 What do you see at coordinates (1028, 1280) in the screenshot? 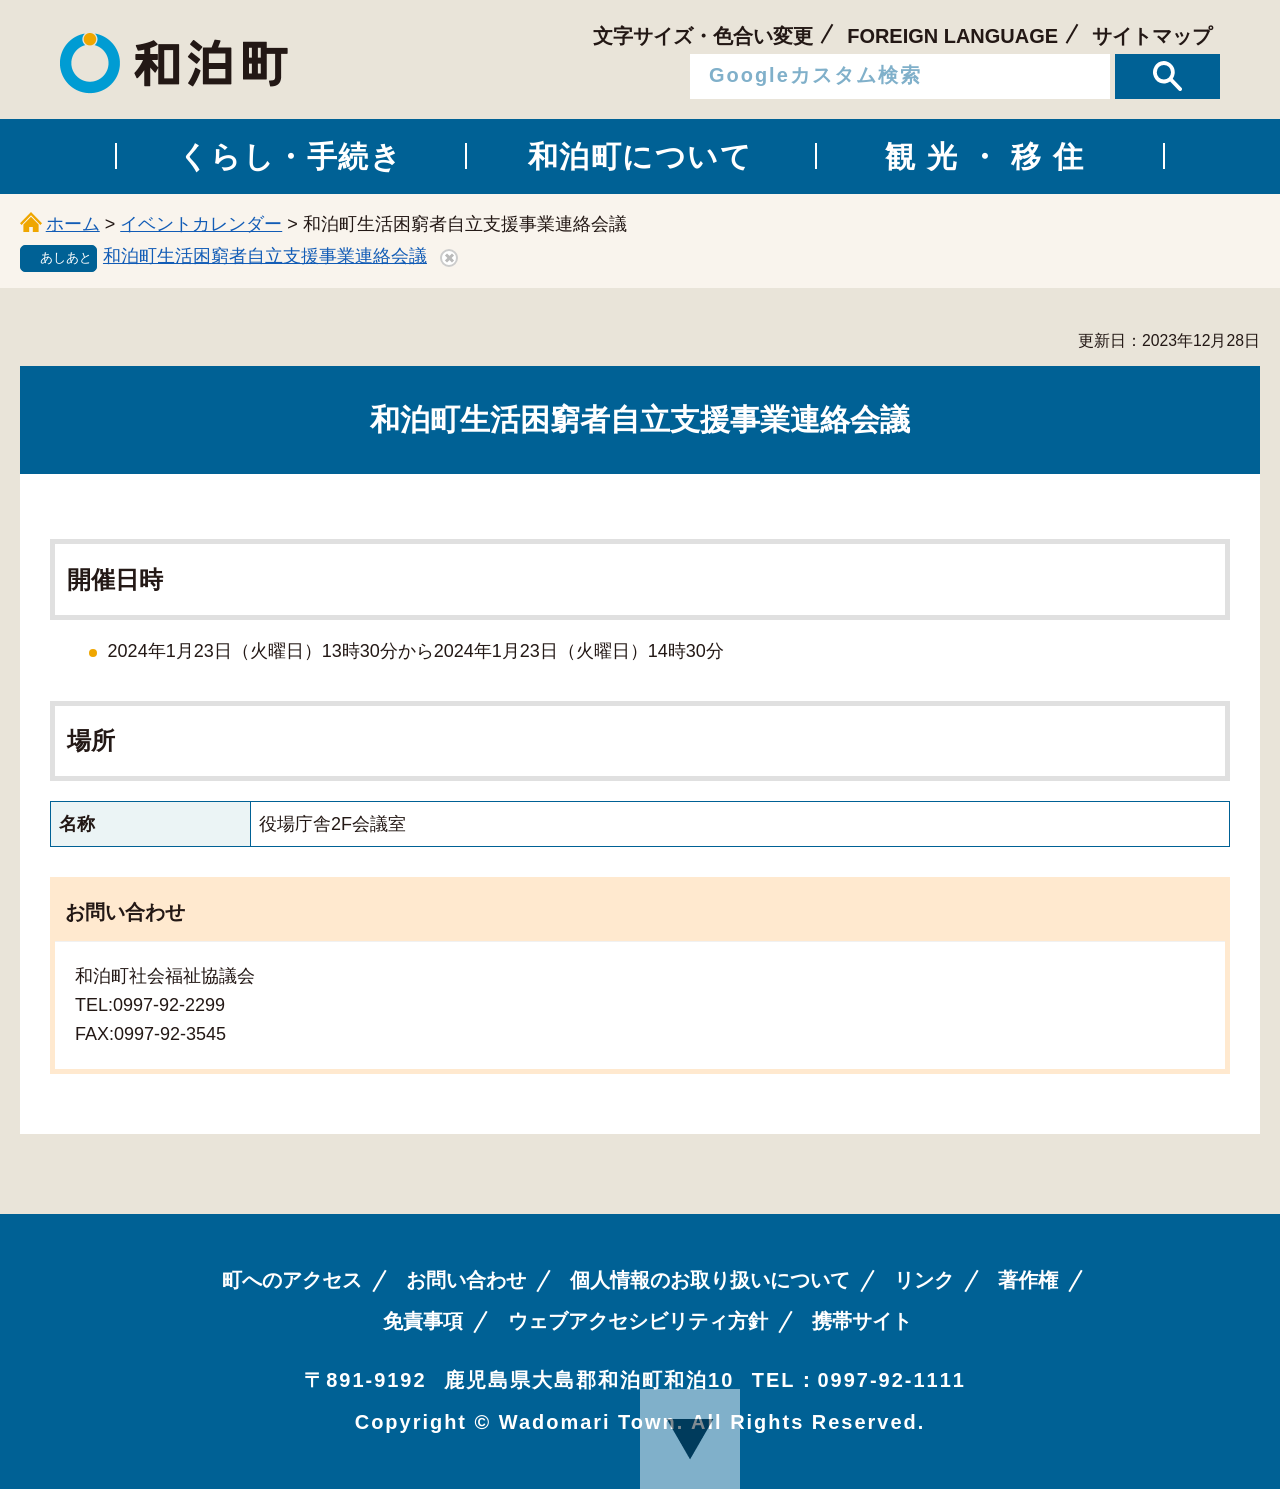
I see `著作権` at bounding box center [1028, 1280].